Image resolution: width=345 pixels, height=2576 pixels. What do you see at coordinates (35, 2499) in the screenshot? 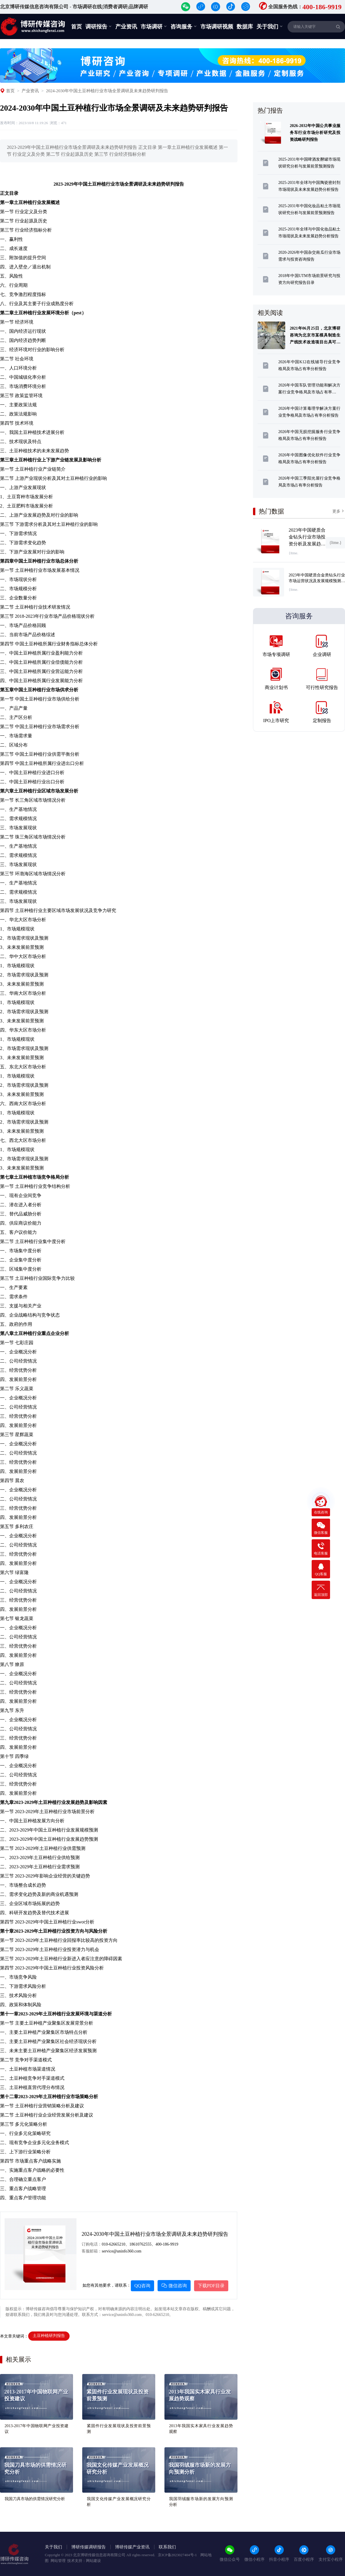
I see `我国刀具市场的供需情况研究分析` at bounding box center [35, 2499].